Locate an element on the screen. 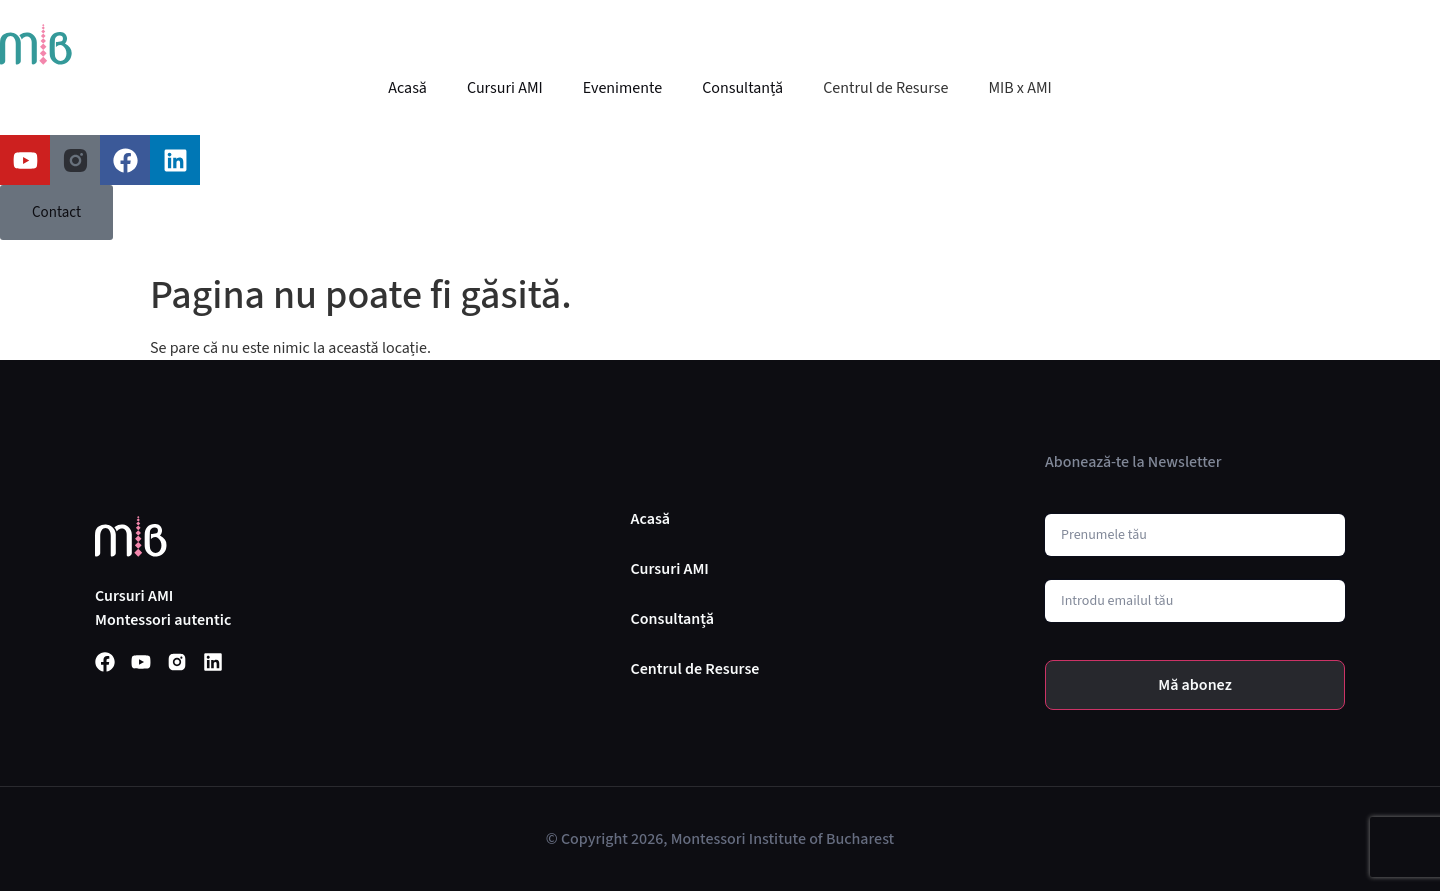 This screenshot has height=891, width=1440. Cursuri AMI is located at coordinates (505, 88).